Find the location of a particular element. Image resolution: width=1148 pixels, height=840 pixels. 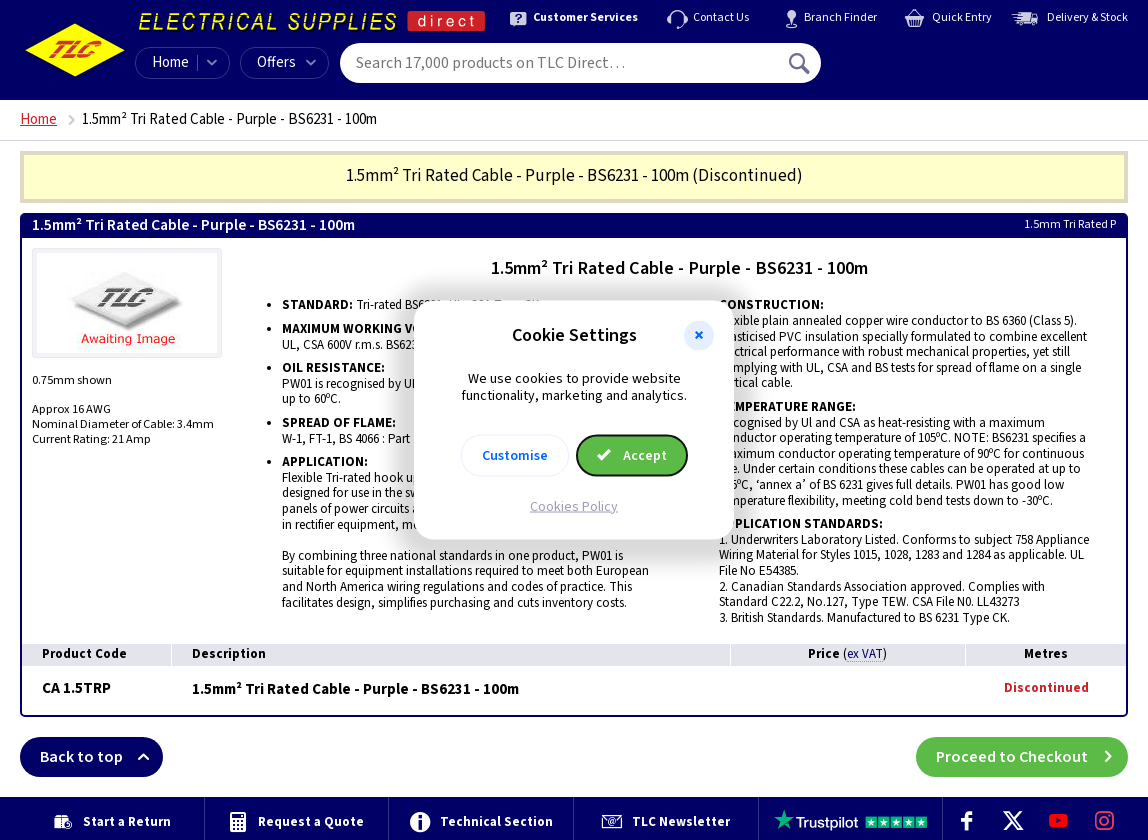

[button] is located at coordinates (699, 336).